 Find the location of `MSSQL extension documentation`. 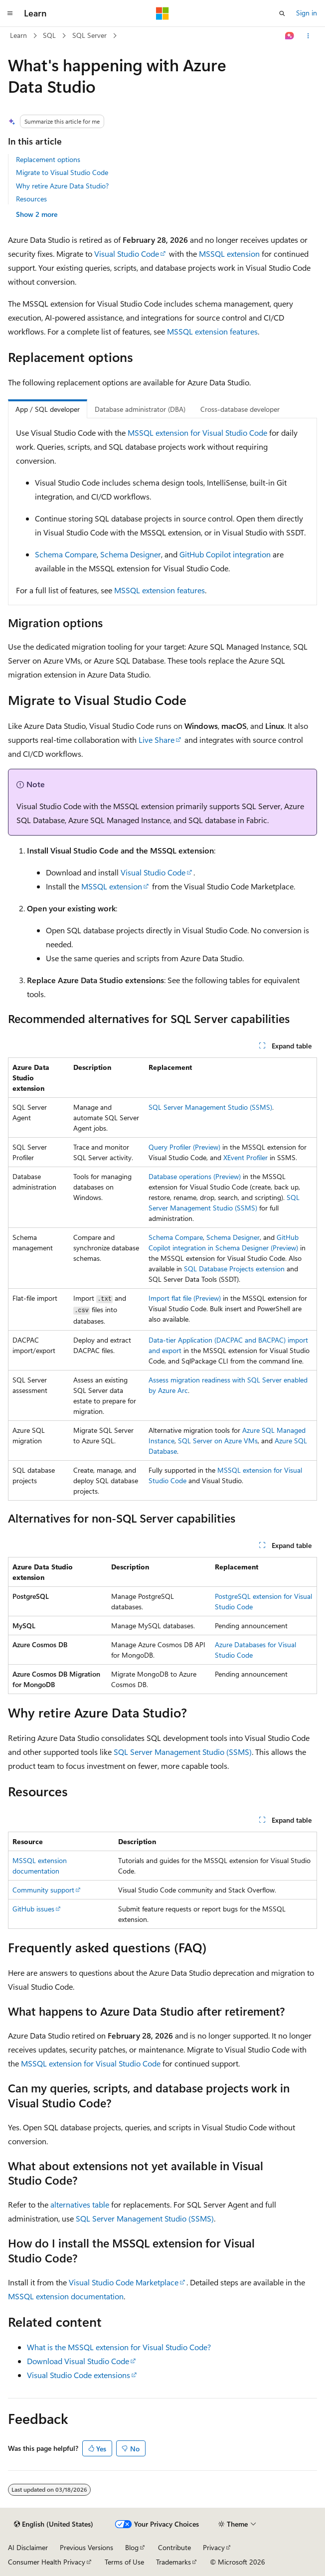

MSSQL extension documentation is located at coordinates (66, 2296).